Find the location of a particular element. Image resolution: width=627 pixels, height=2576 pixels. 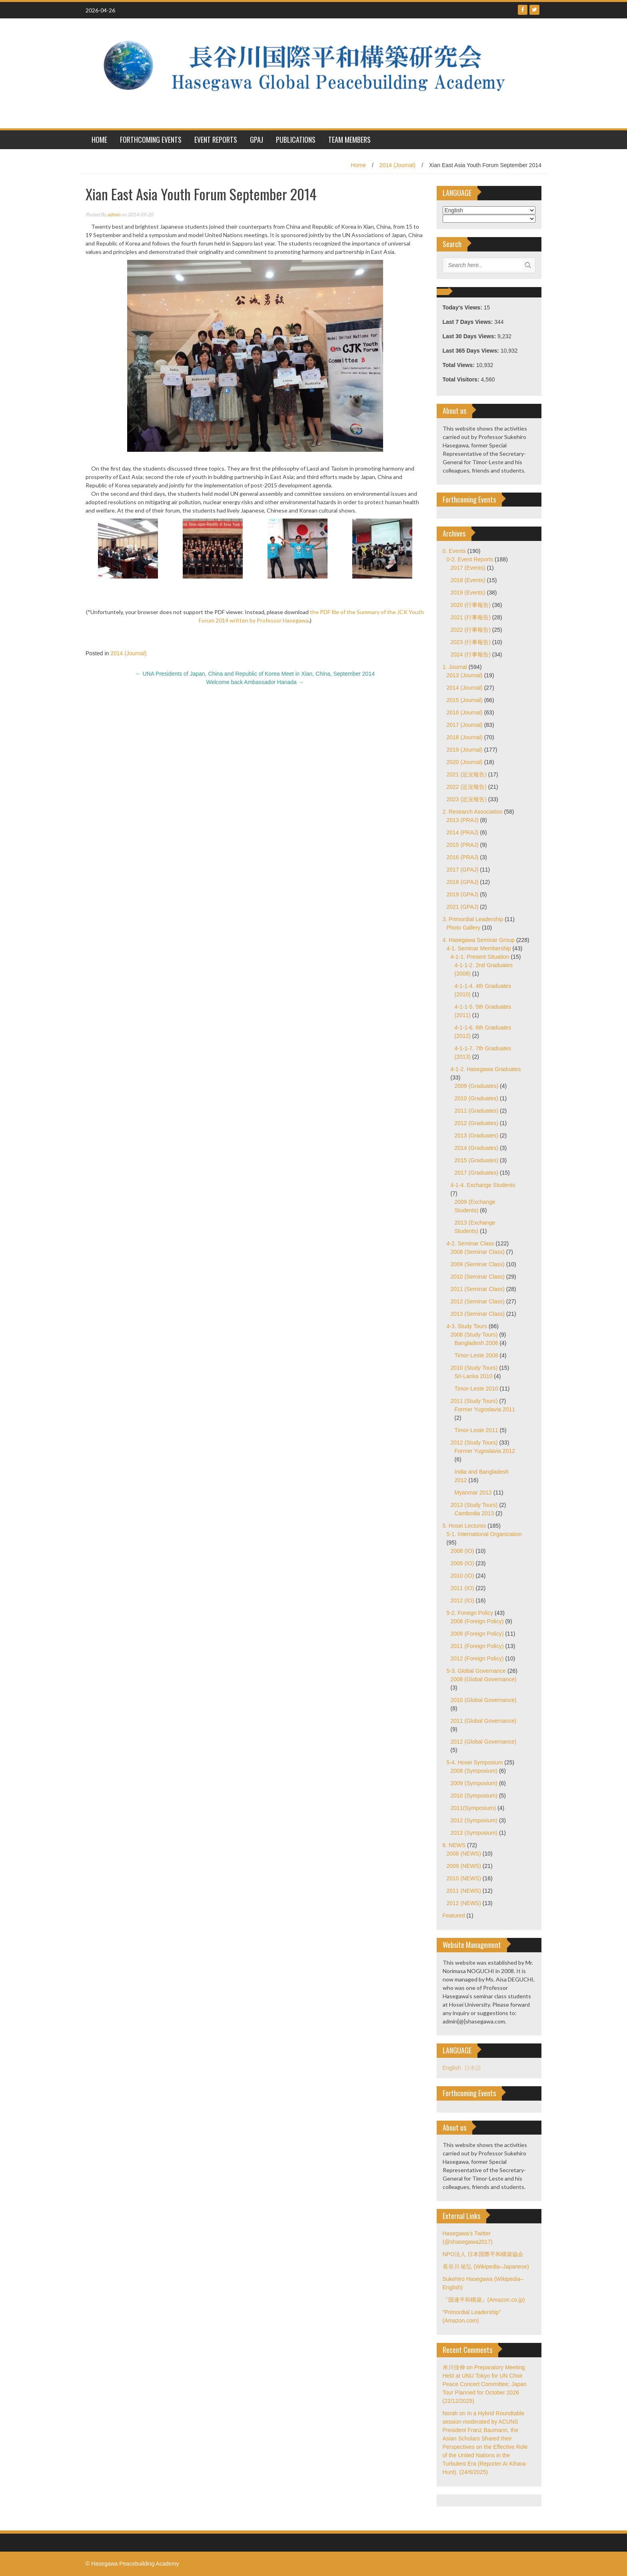

2009 (Graduates) is located at coordinates (477, 1086).